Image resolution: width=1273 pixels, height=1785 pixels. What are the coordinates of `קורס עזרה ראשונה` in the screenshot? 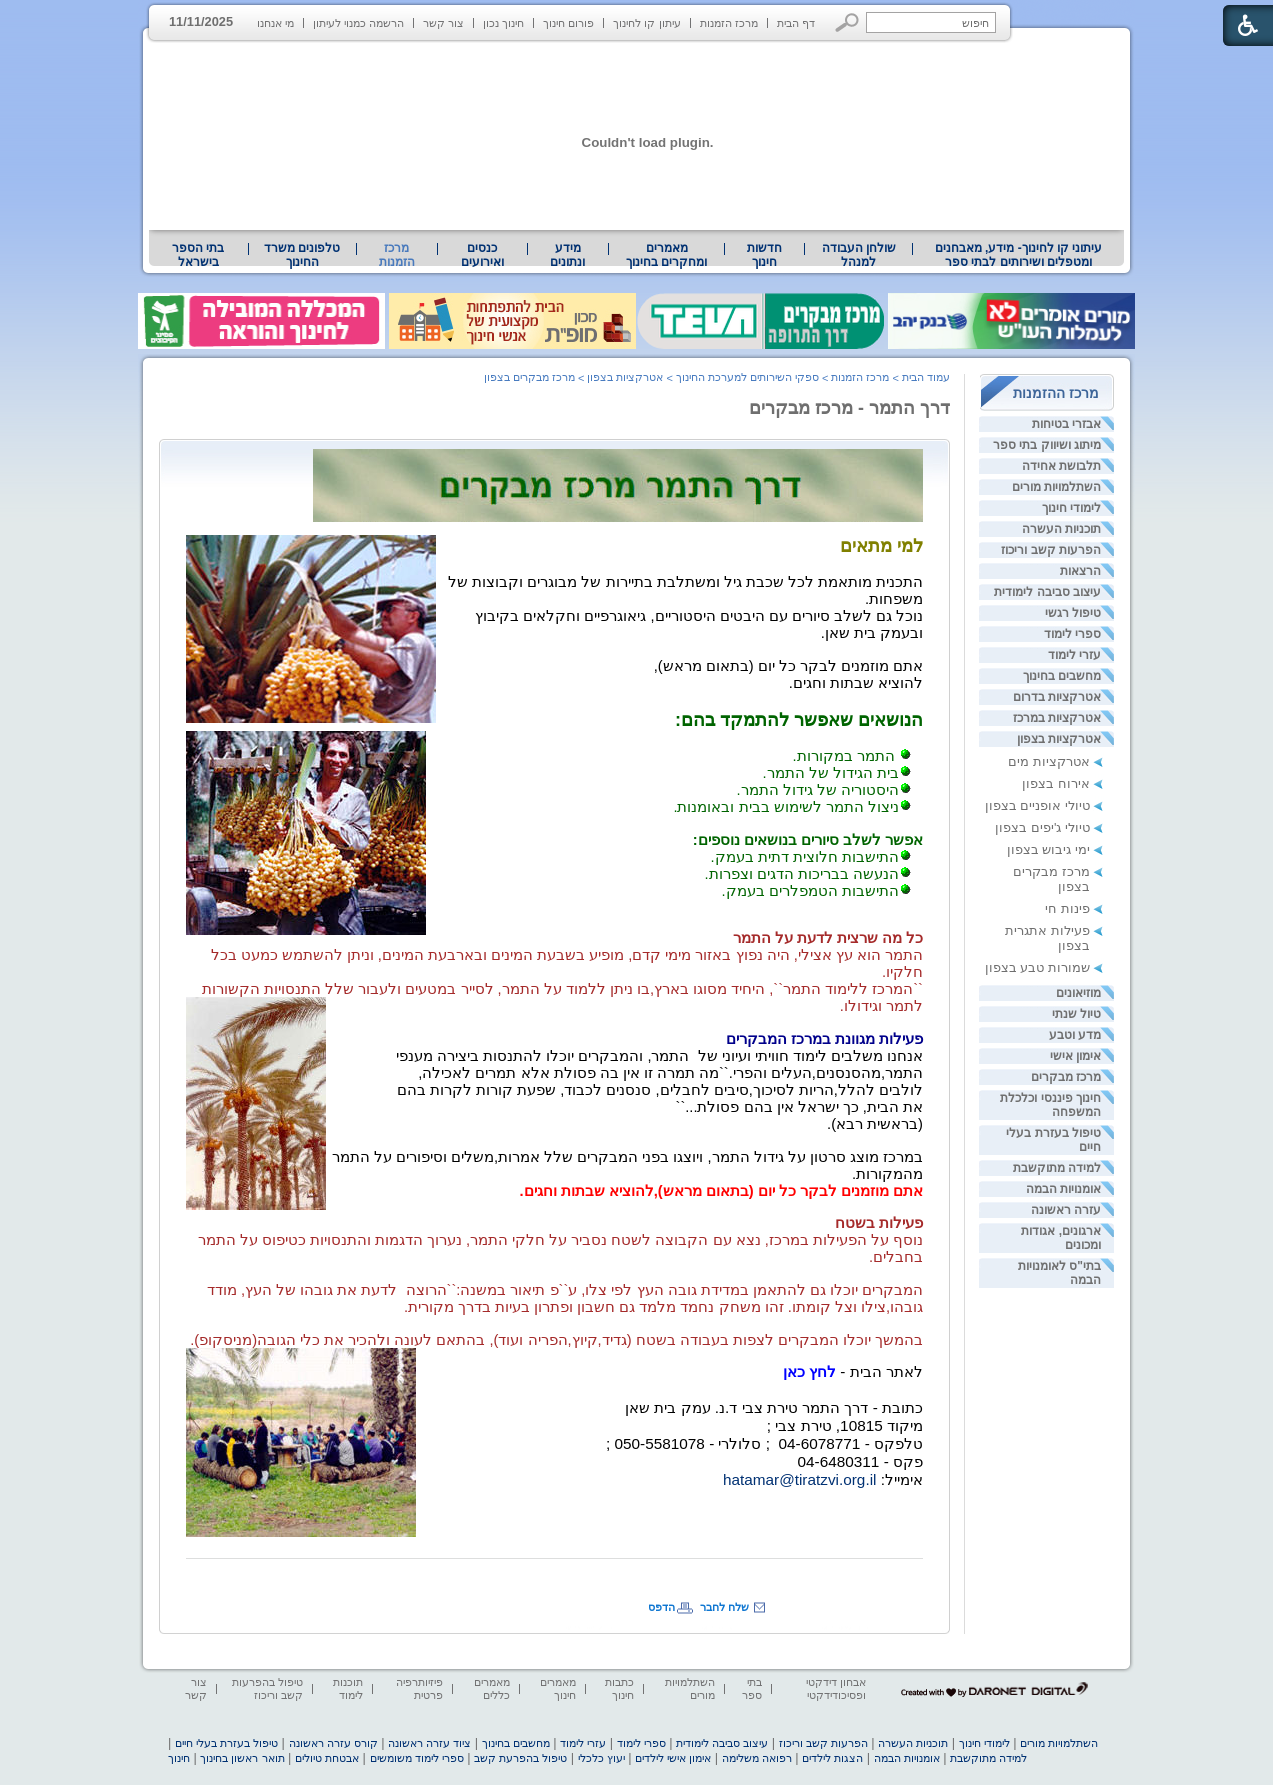 It's located at (333, 1743).